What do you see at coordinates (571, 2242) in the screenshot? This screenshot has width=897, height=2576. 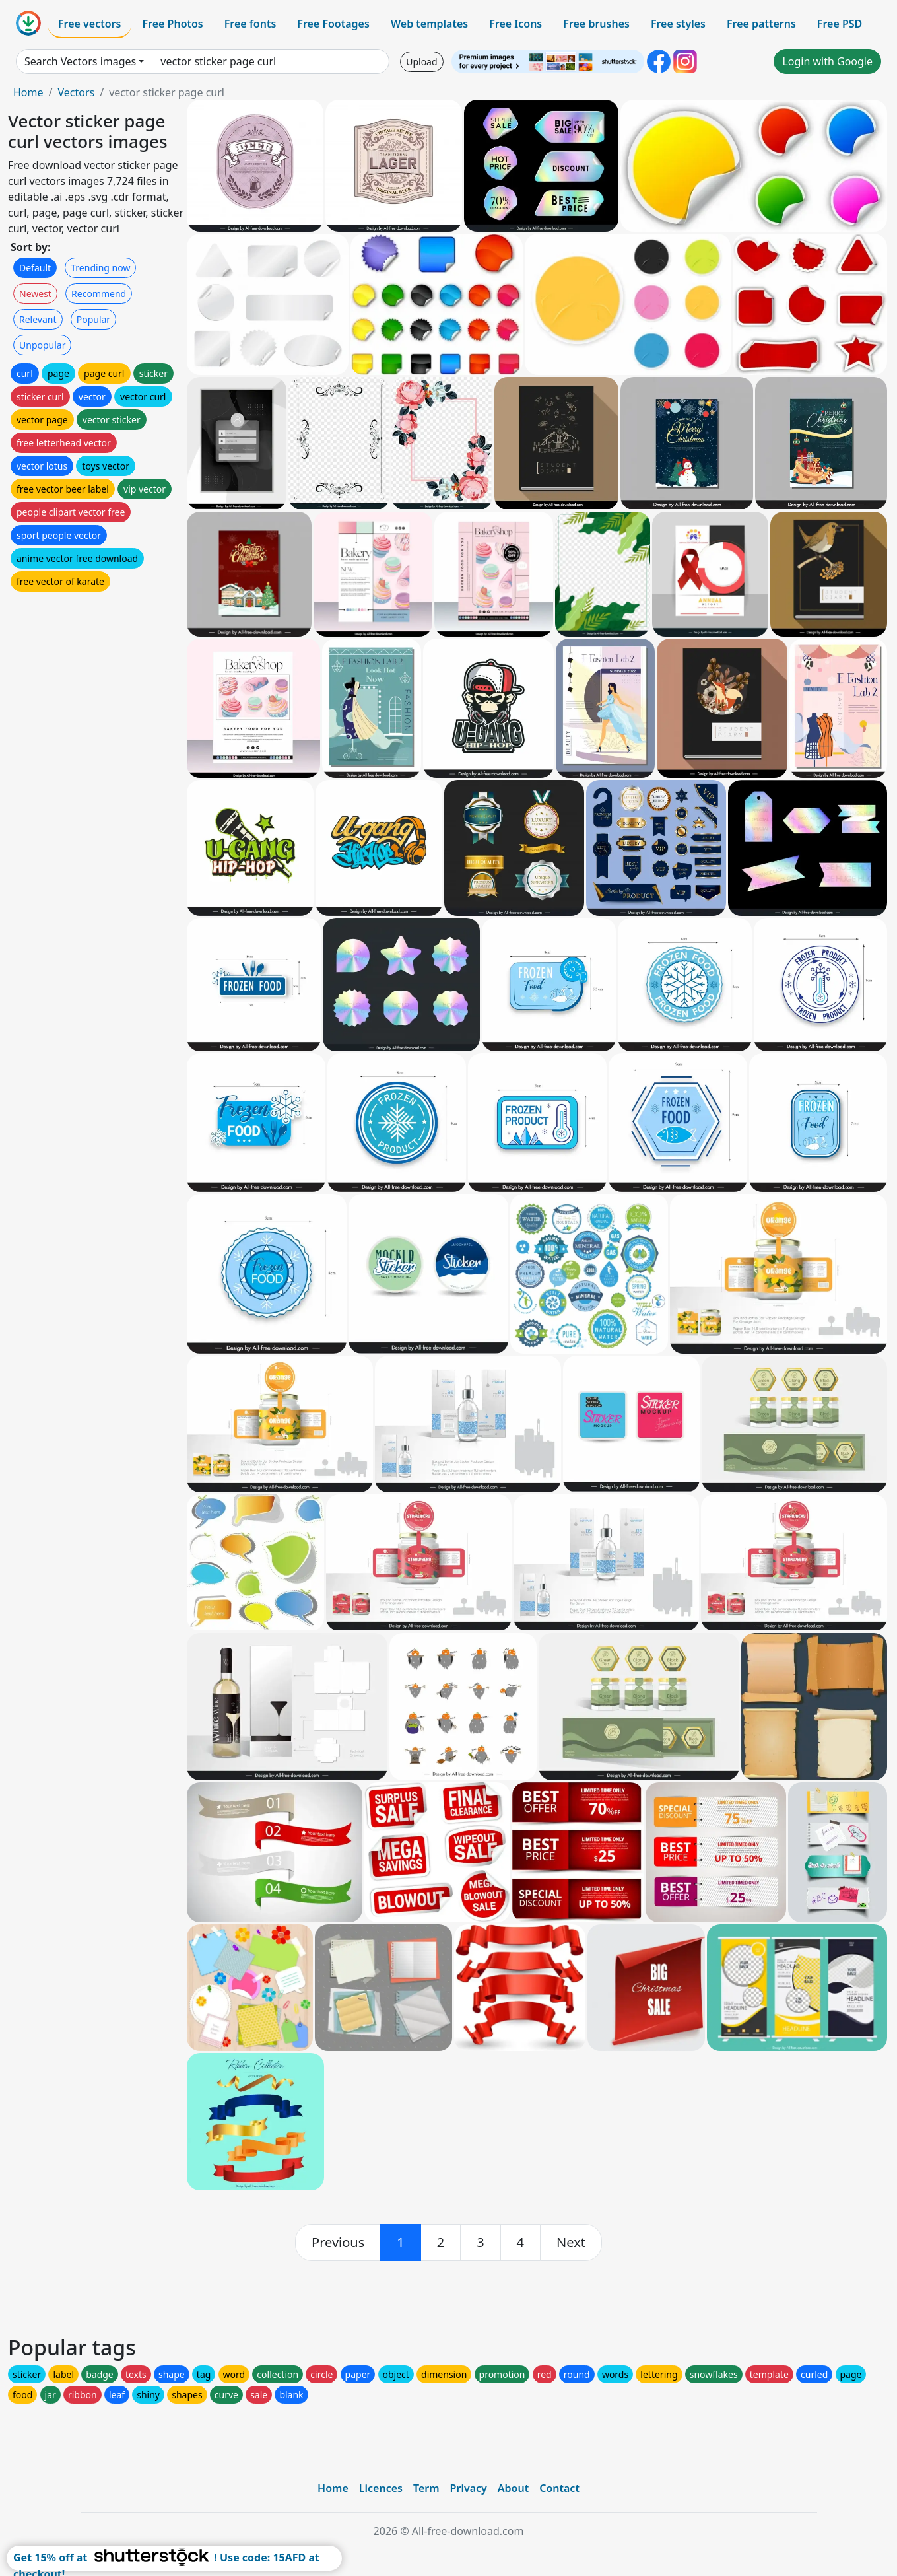 I see `[next]` at bounding box center [571, 2242].